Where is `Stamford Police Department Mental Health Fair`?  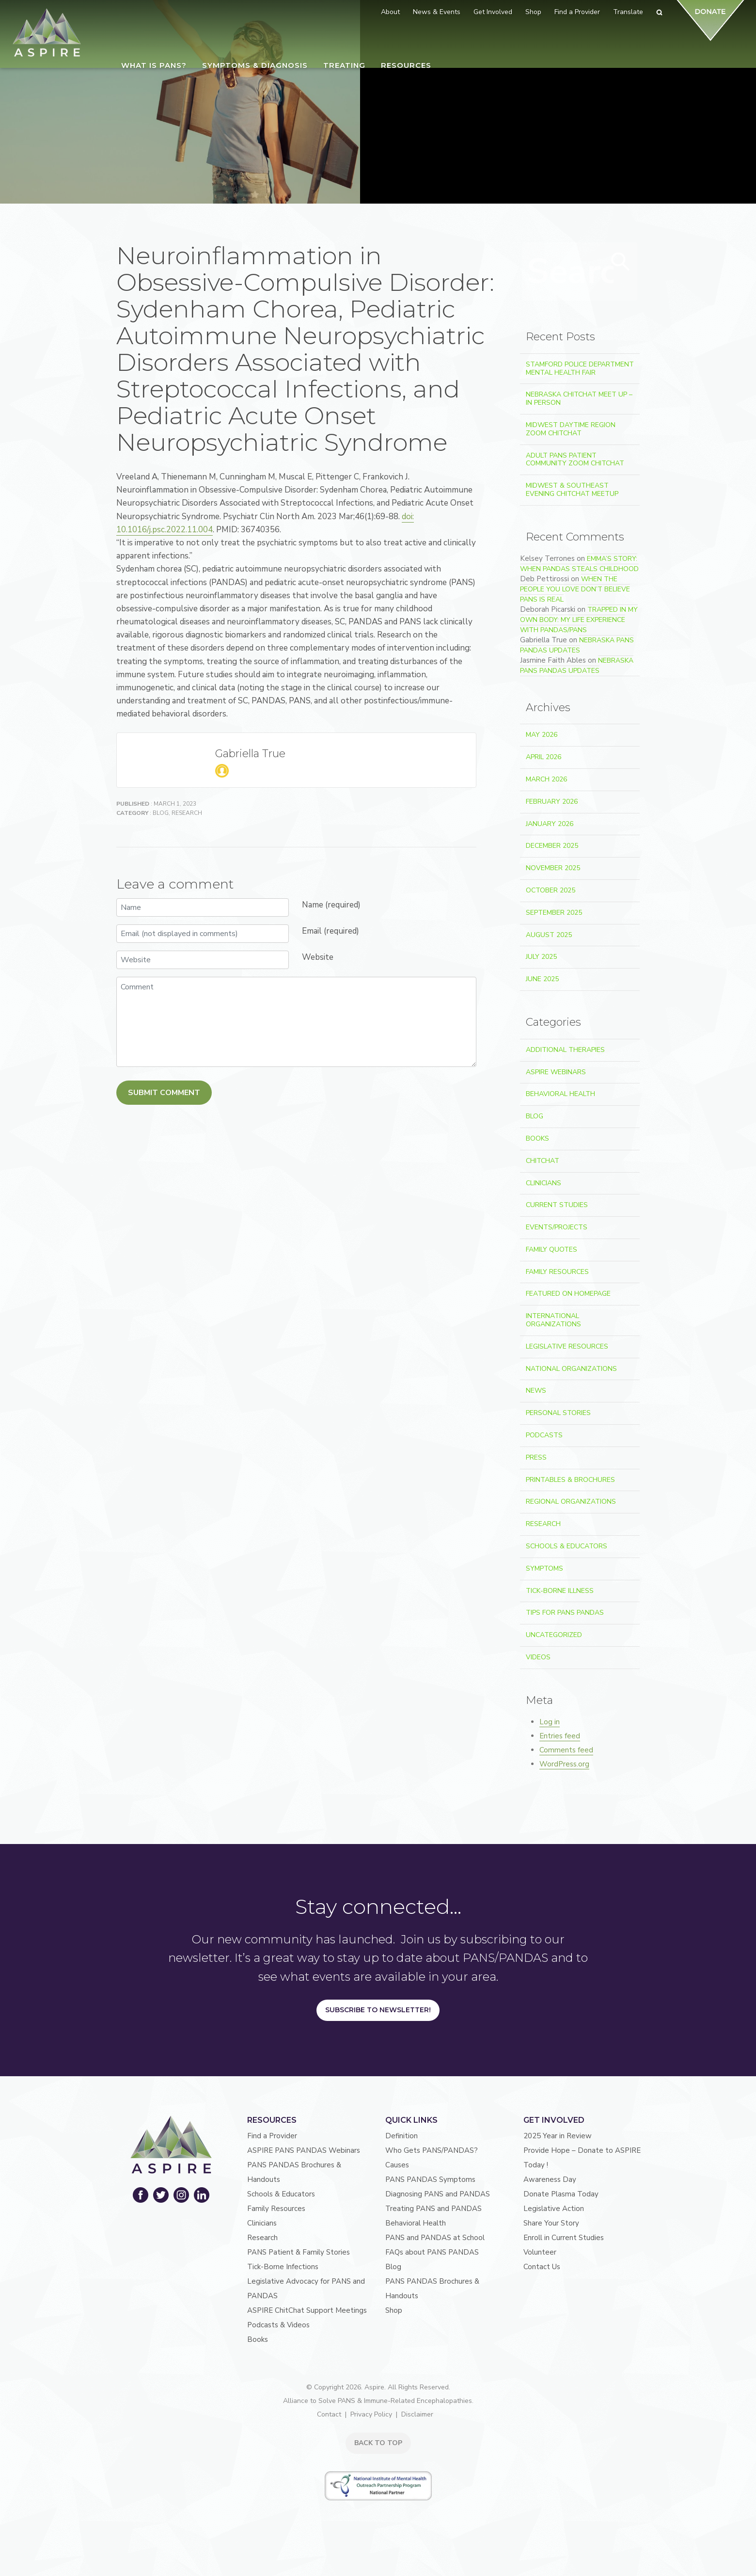 Stamford Police Department Mental Health Fair is located at coordinates (580, 368).